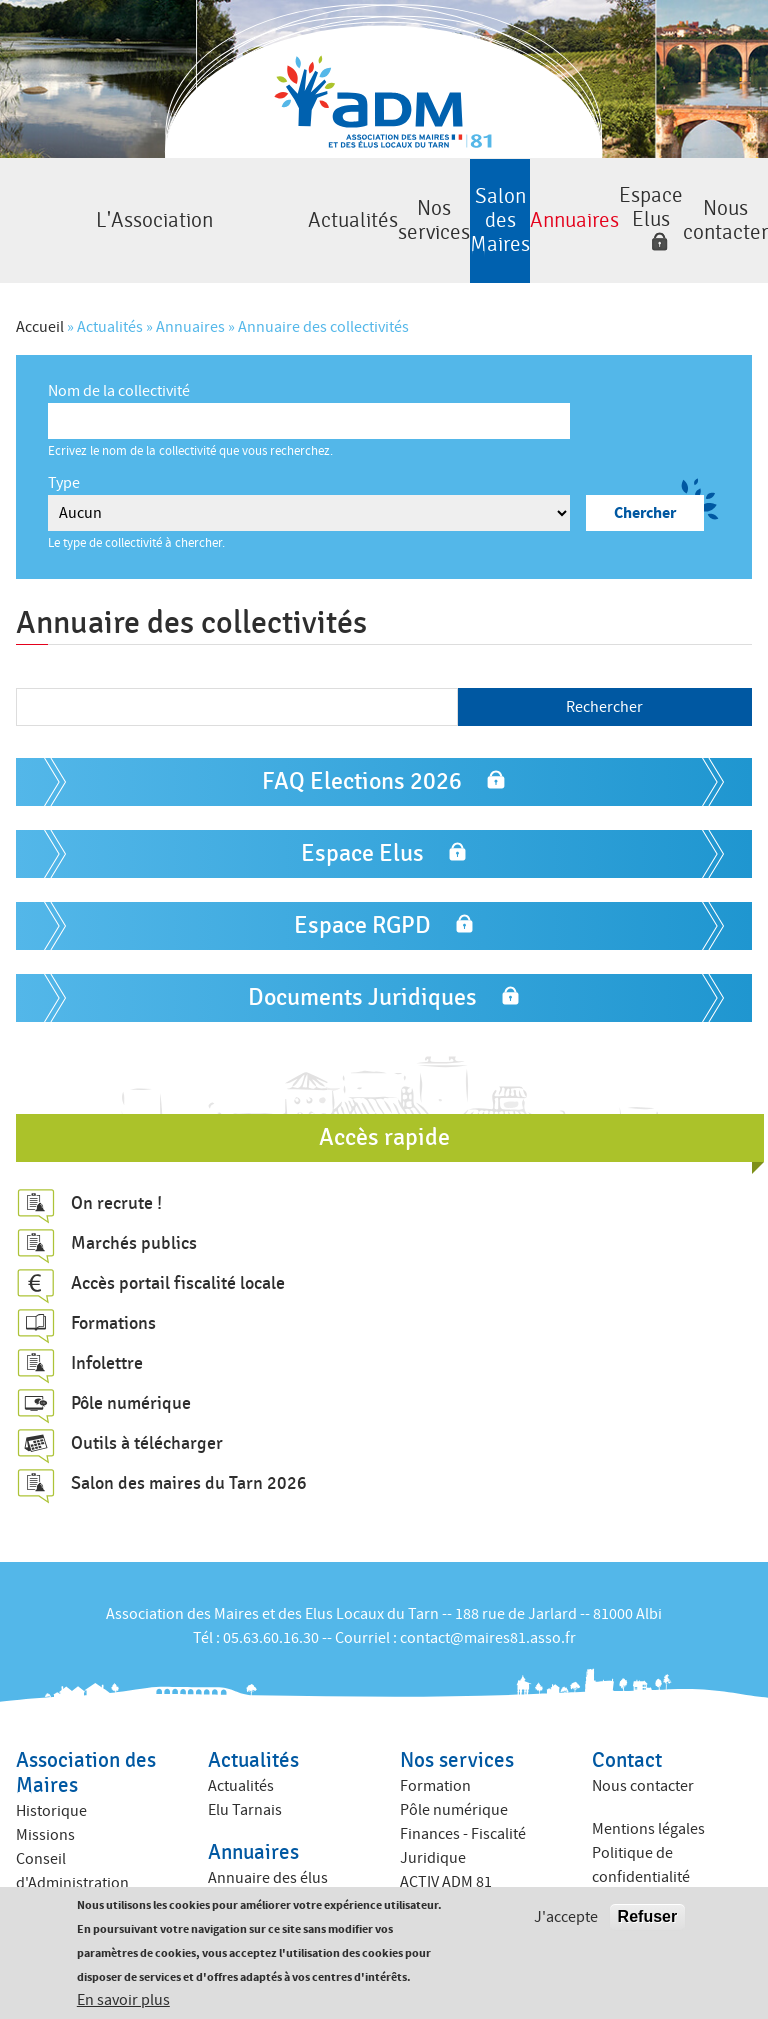 The width and height of the screenshot is (768, 2019). Describe the element at coordinates (40, 297) in the screenshot. I see `Accueil` at that location.